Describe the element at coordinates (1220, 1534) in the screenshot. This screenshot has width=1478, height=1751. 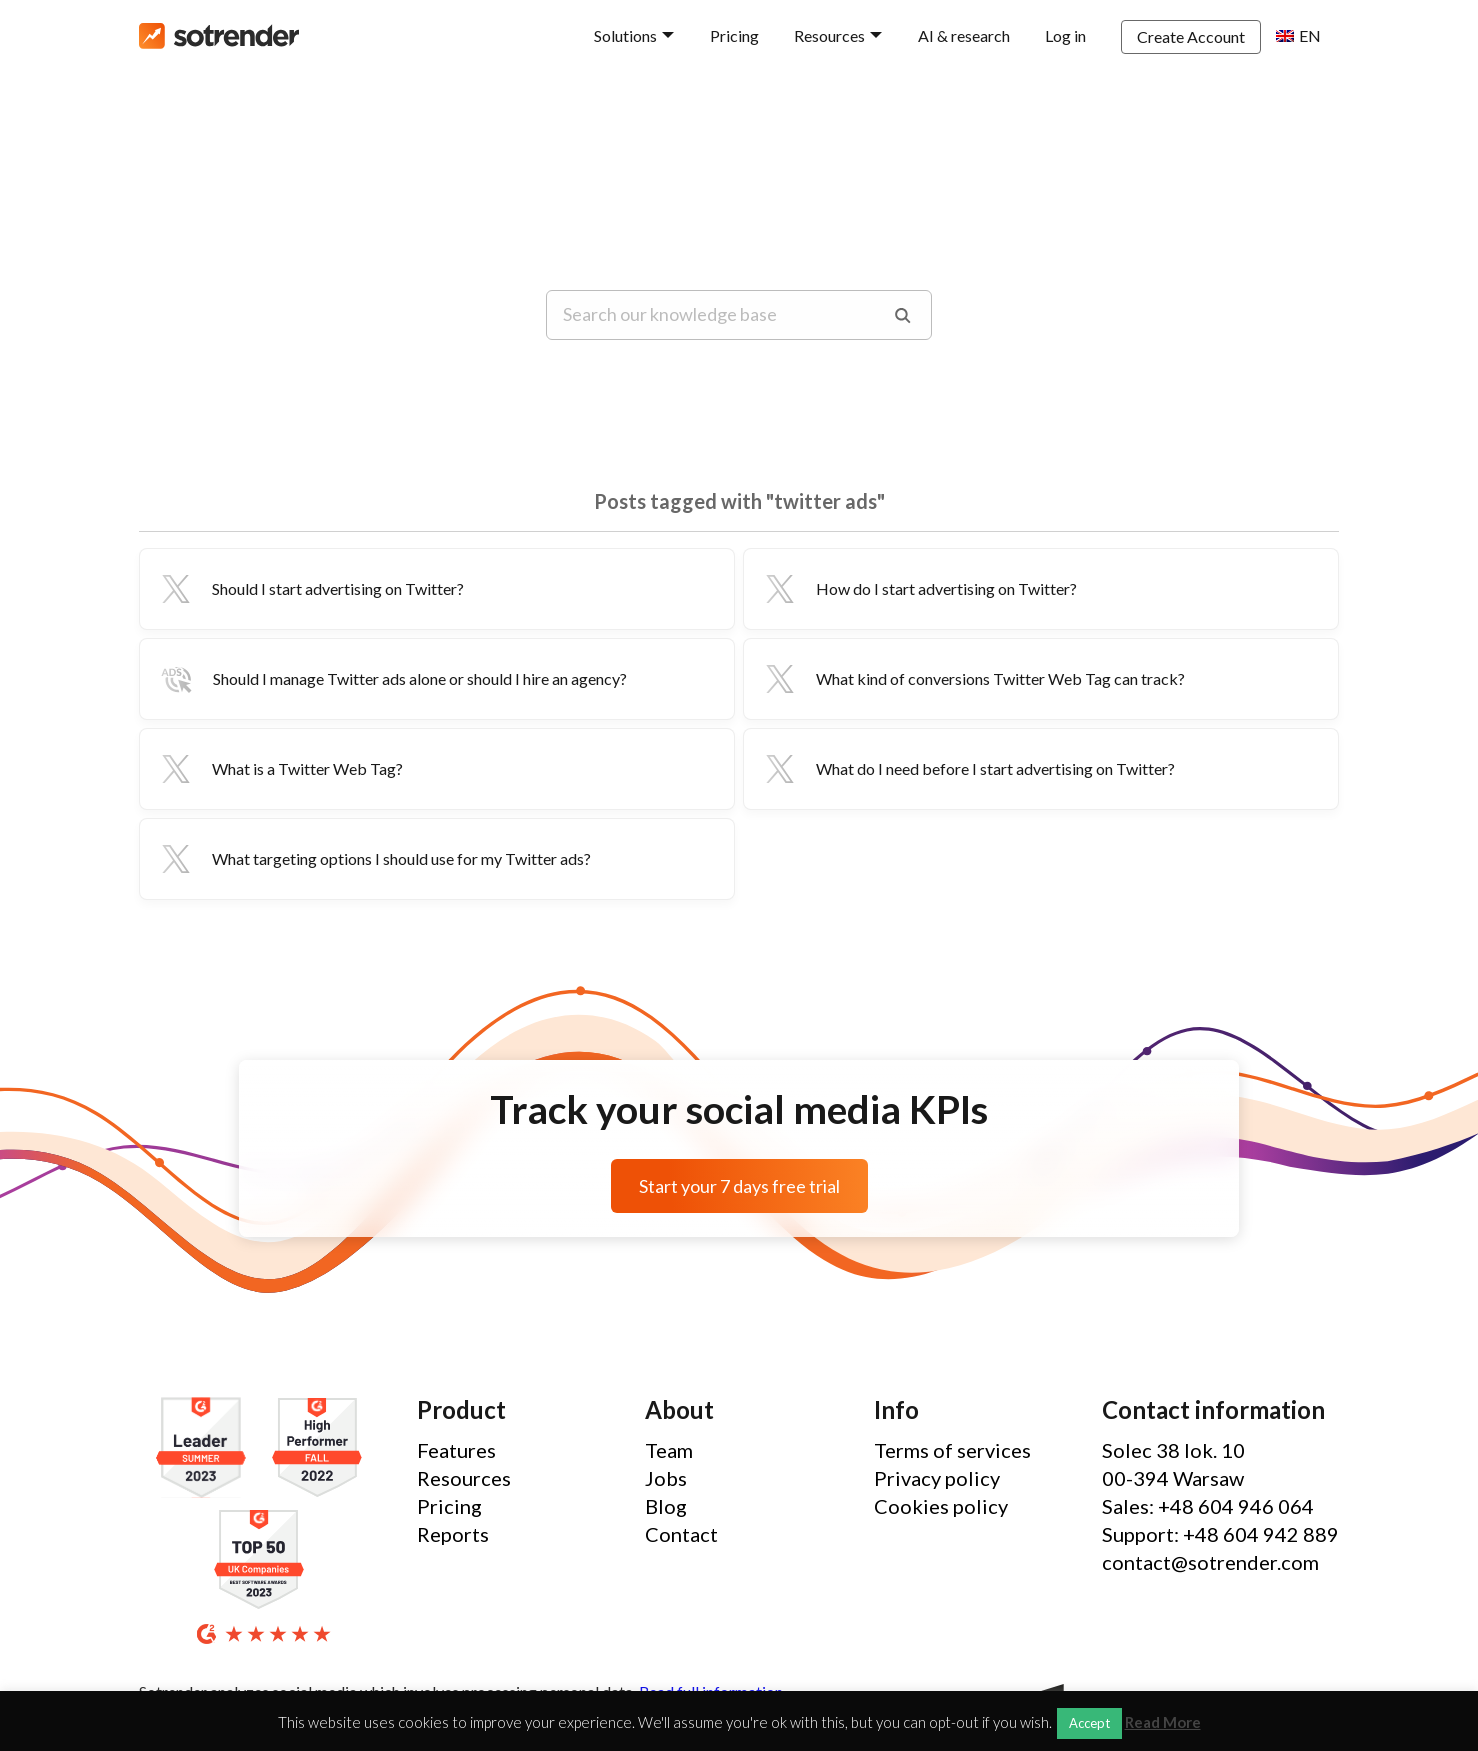
I see `Support: +48 604 942 889` at that location.